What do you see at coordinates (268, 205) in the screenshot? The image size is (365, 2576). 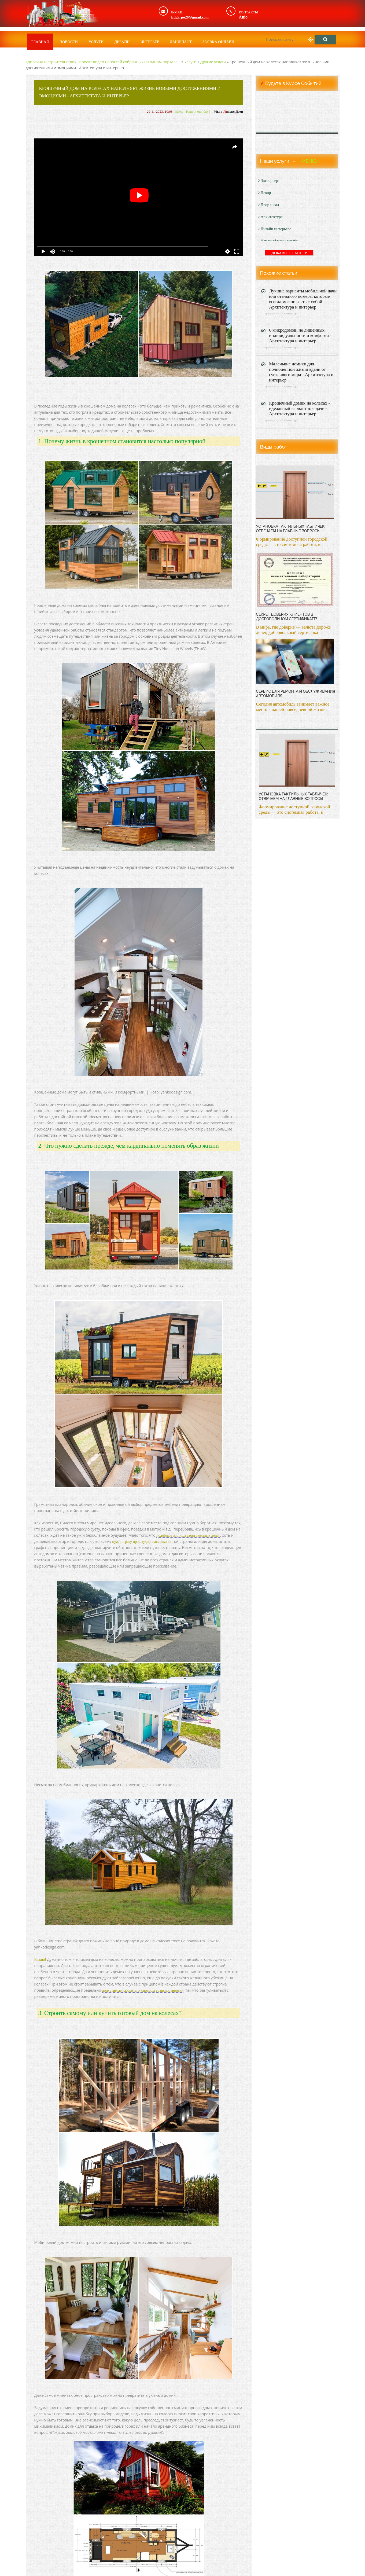 I see `Двор и сад` at bounding box center [268, 205].